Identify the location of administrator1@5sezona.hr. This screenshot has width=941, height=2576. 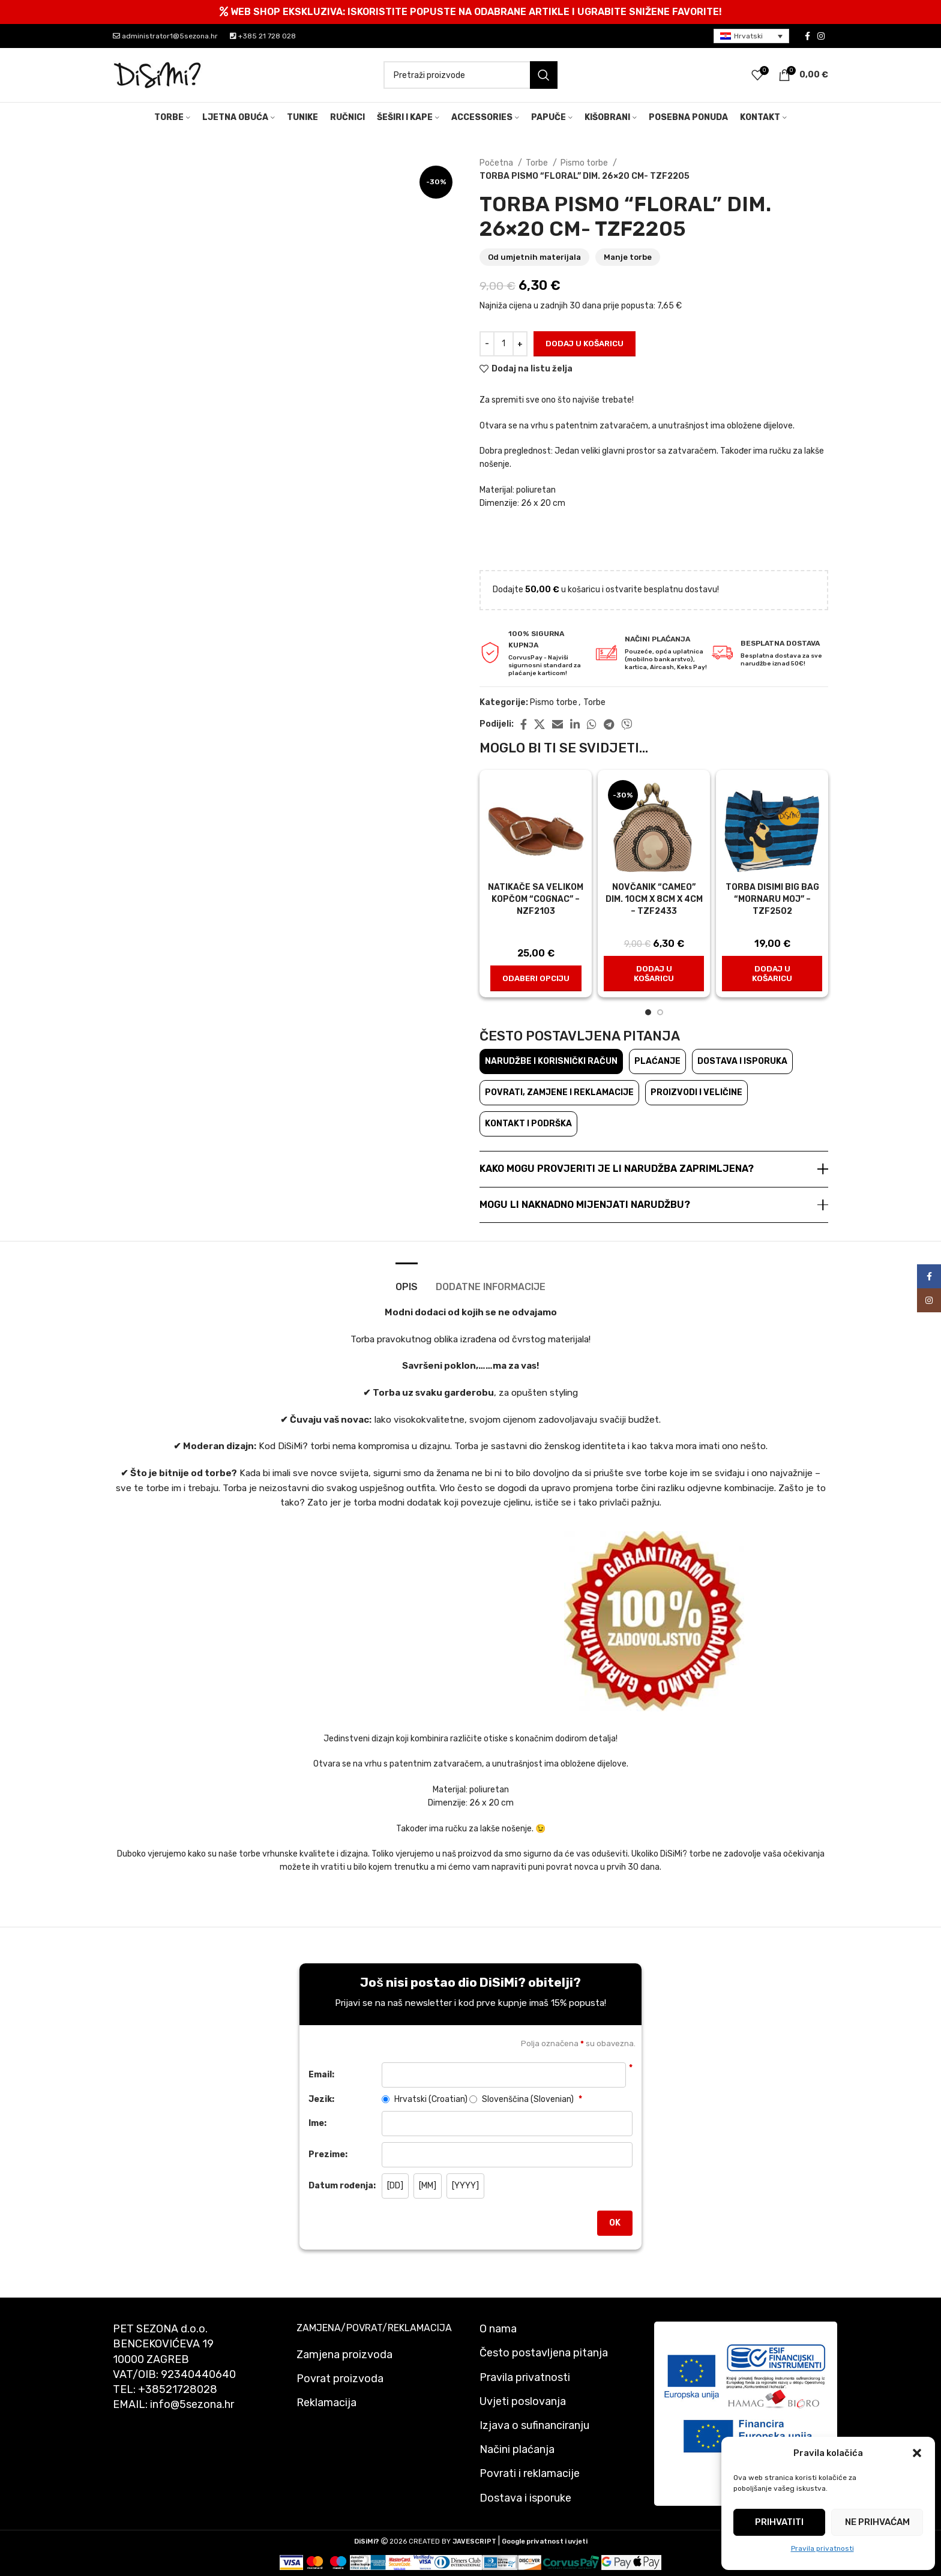
(165, 36).